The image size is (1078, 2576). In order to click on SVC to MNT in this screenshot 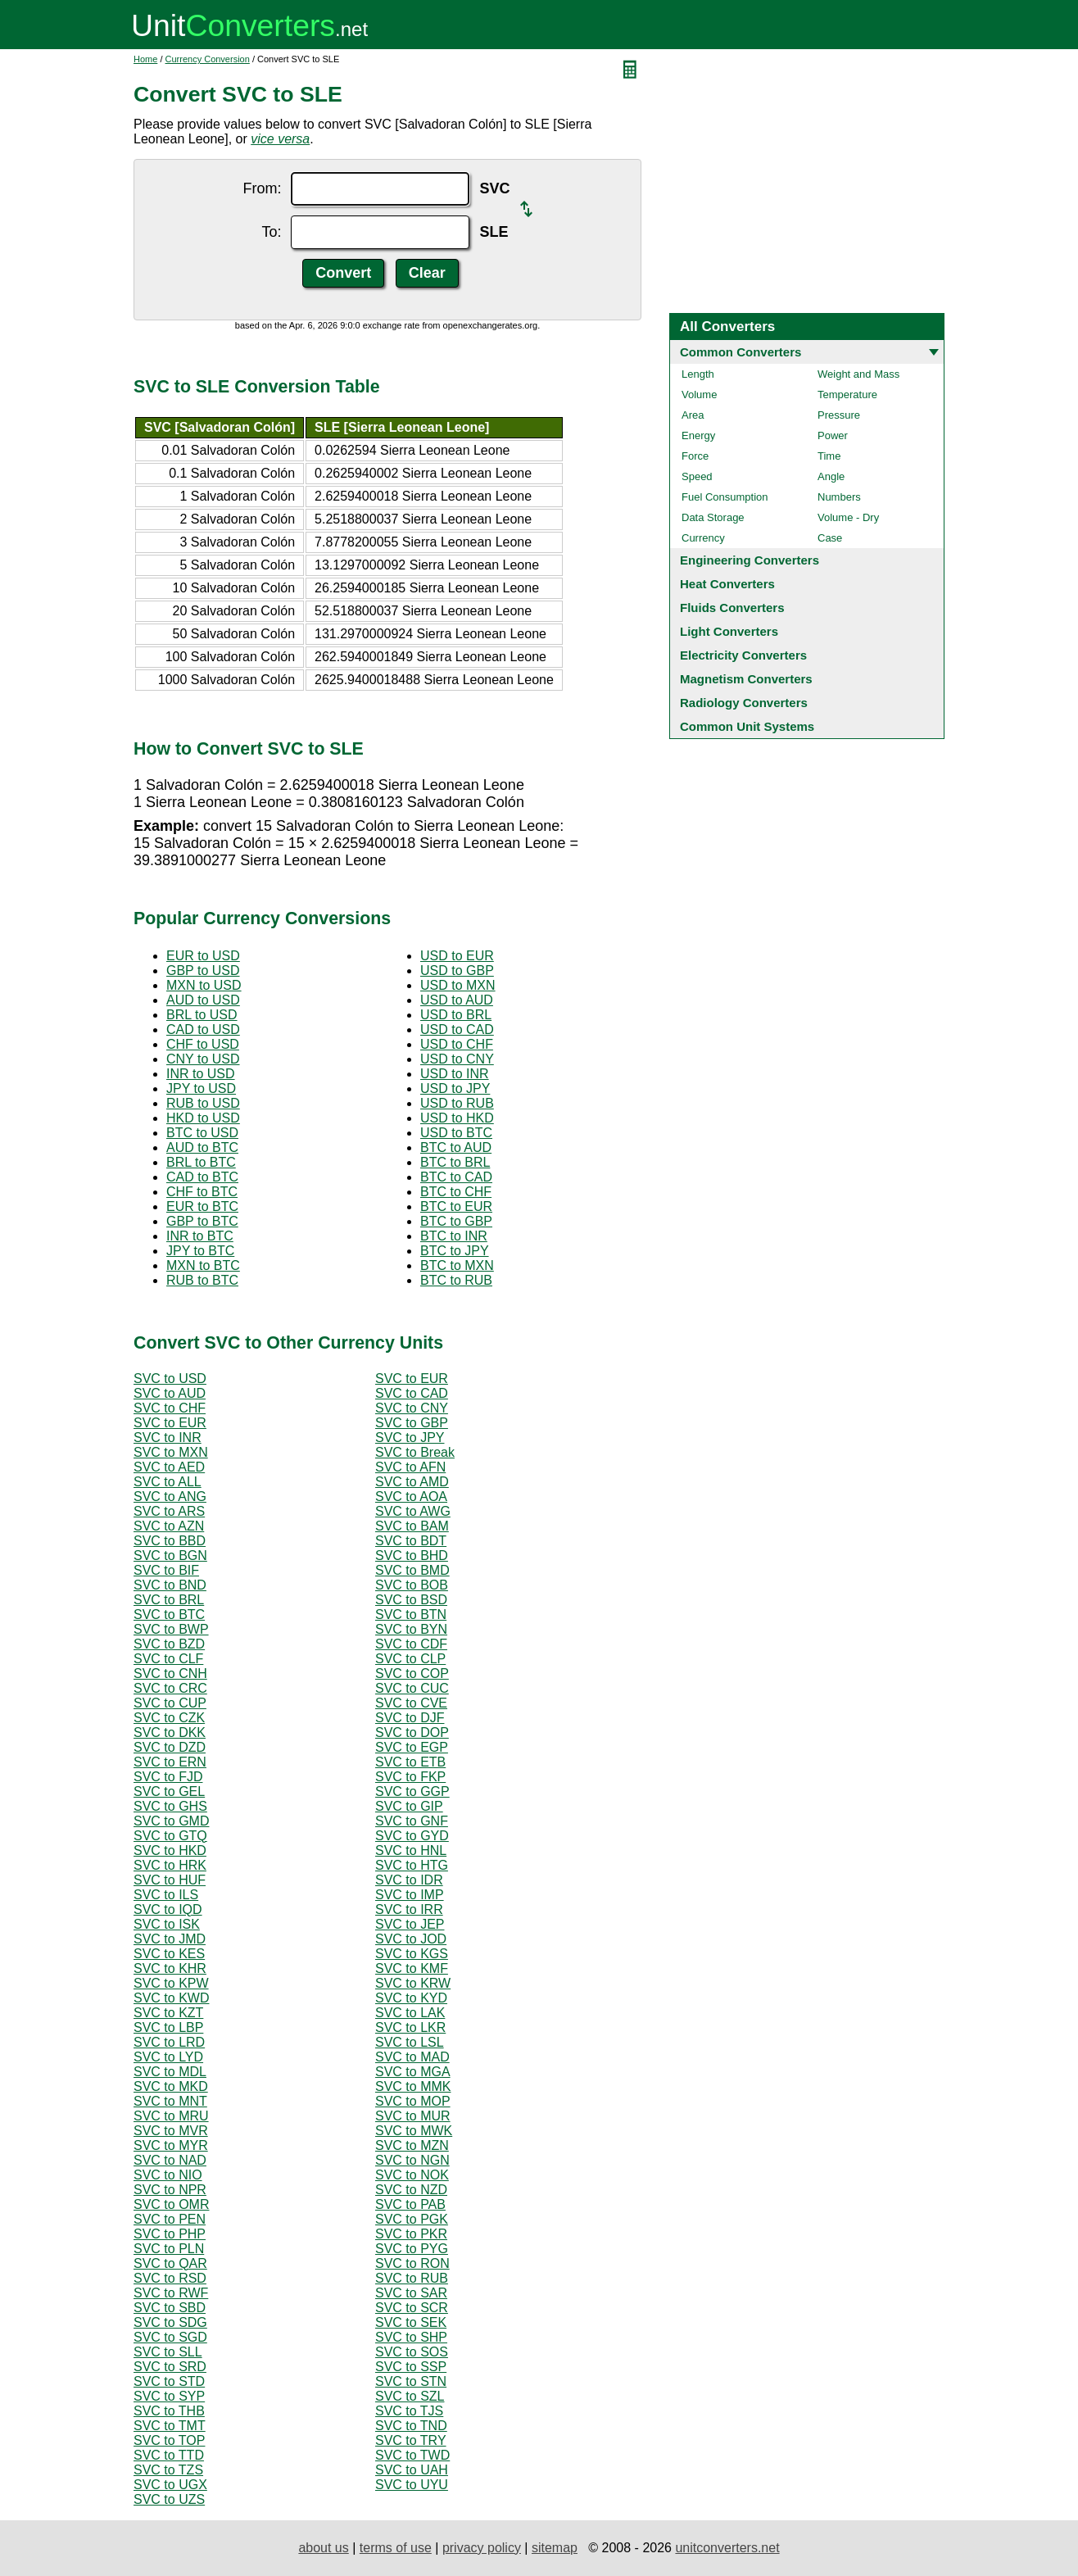, I will do `click(170, 2101)`.